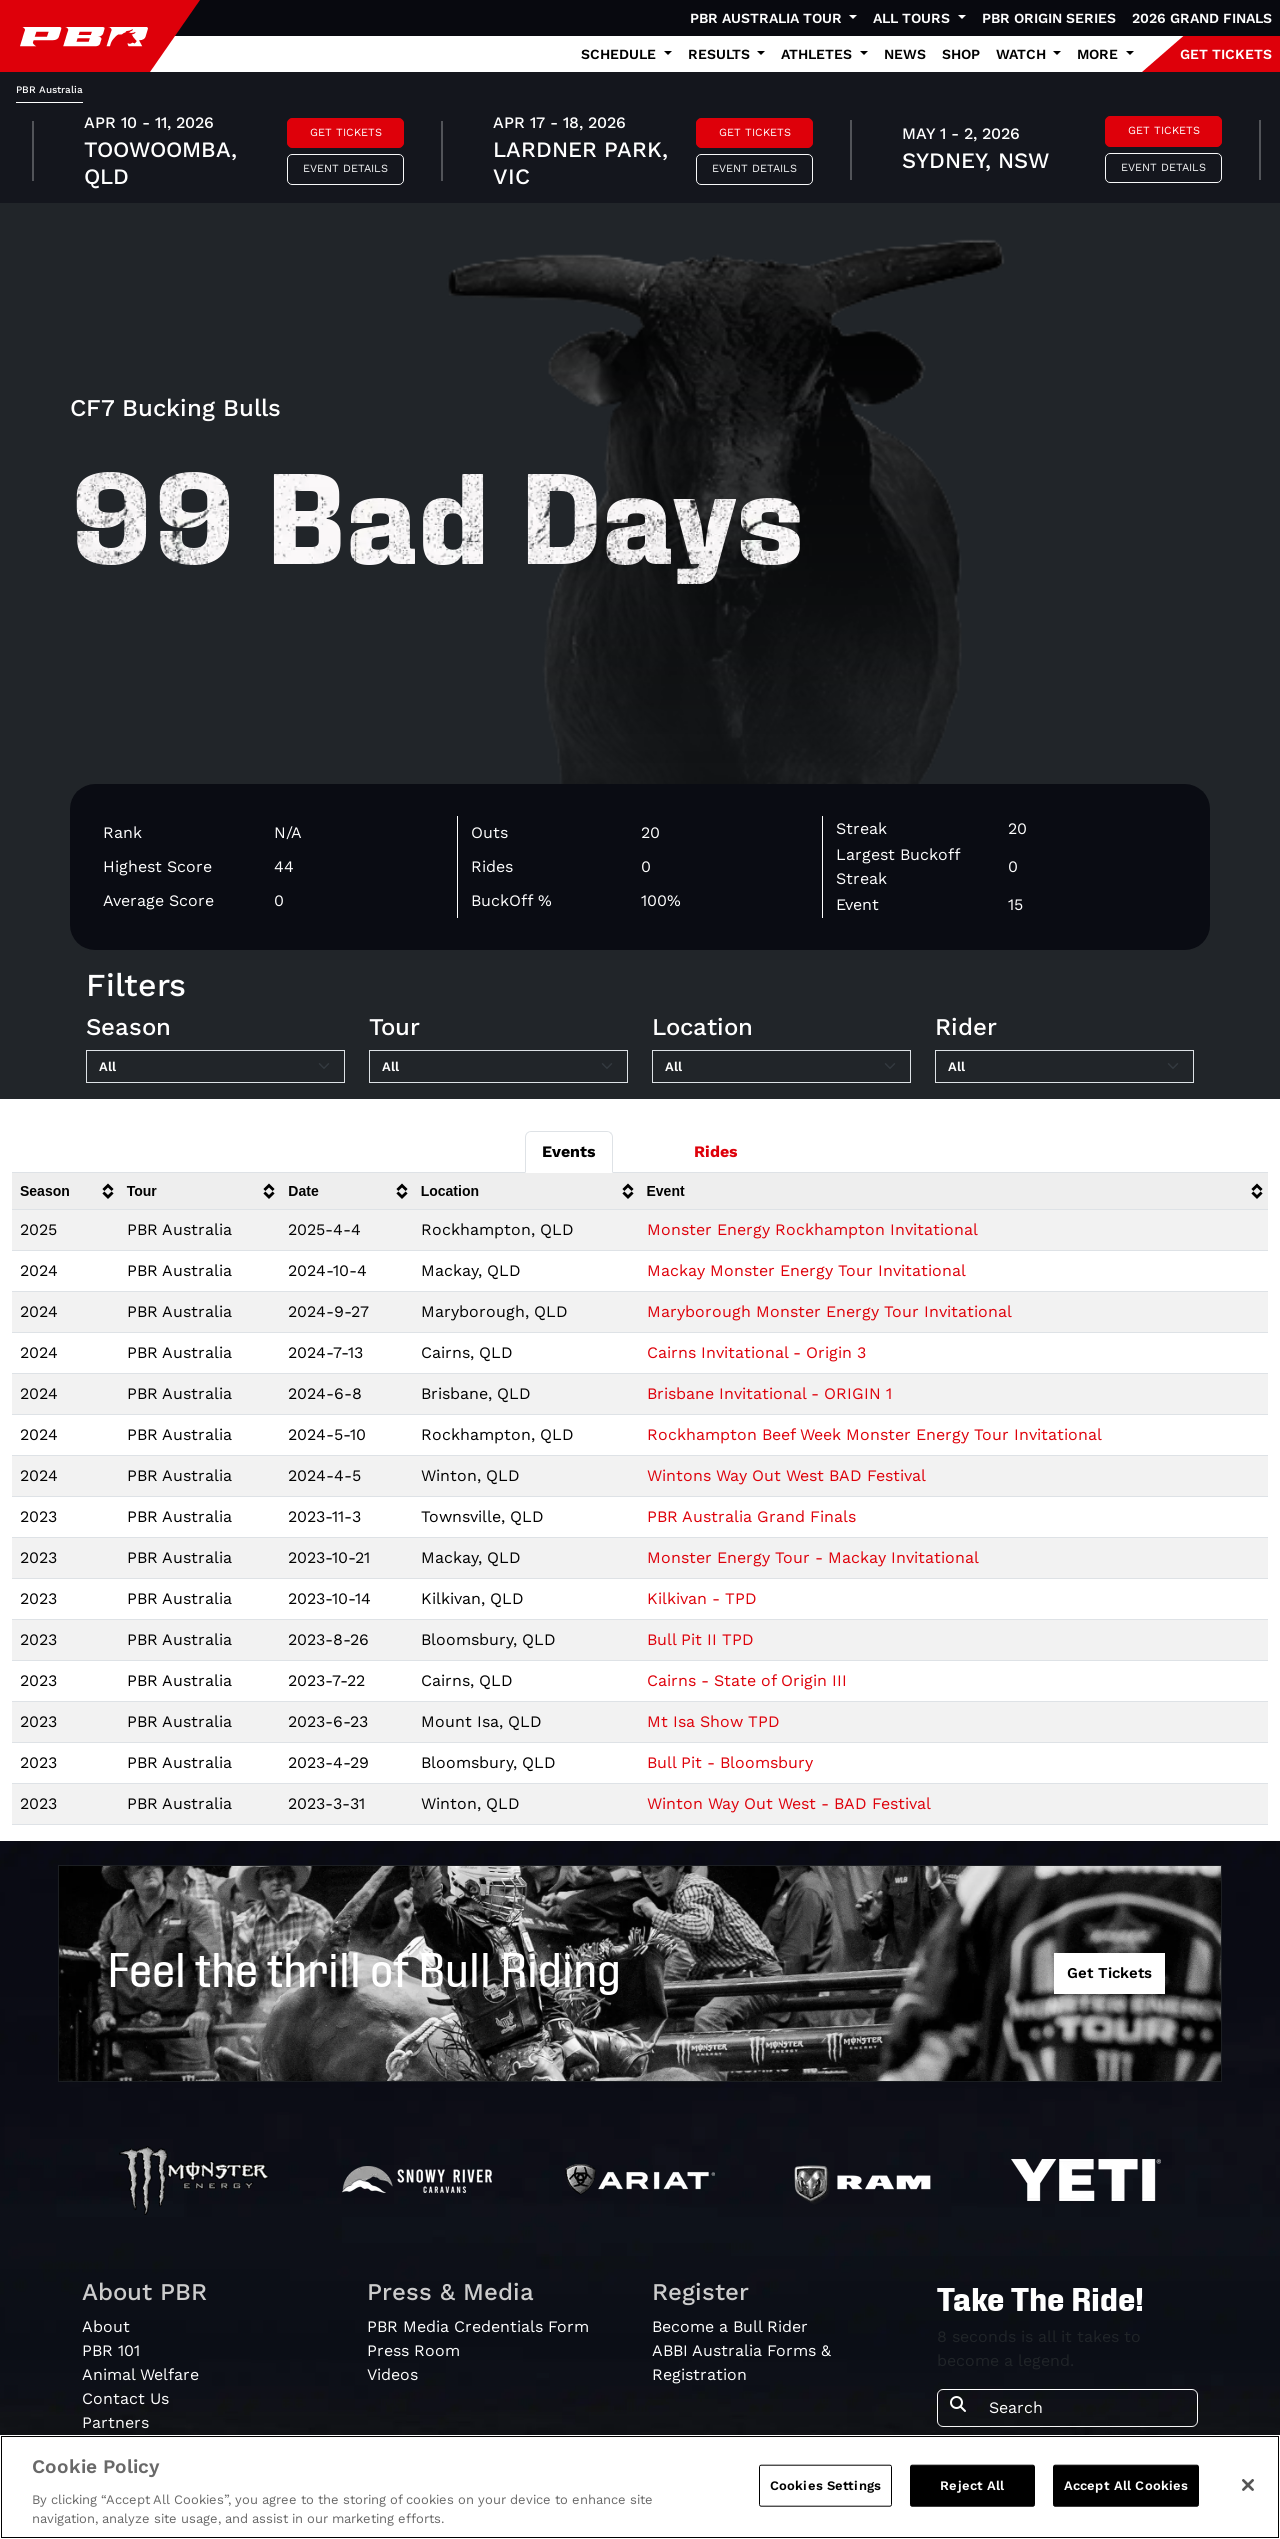 Image resolution: width=1280 pixels, height=2539 pixels. What do you see at coordinates (1248, 2485) in the screenshot?
I see `[Close]` at bounding box center [1248, 2485].